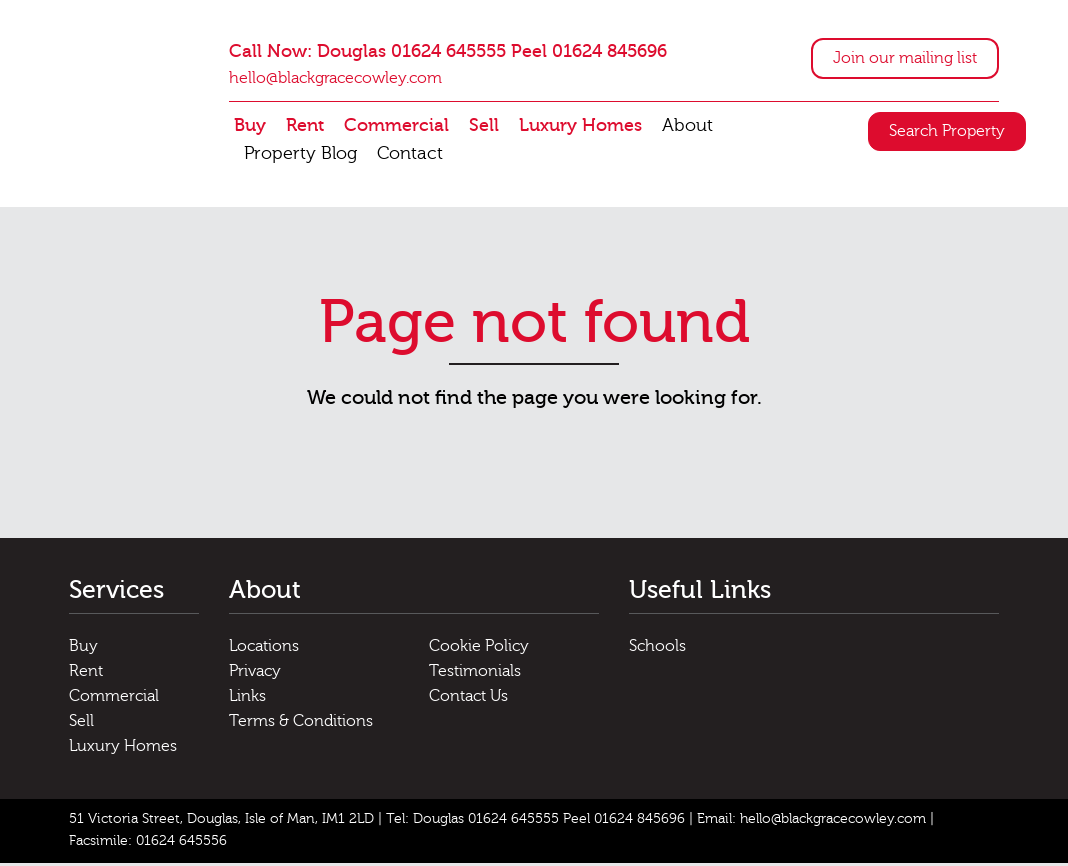 This screenshot has width=1068, height=866. Describe the element at coordinates (148, 844) in the screenshot. I see `Facsimile: 01624 645556` at that location.